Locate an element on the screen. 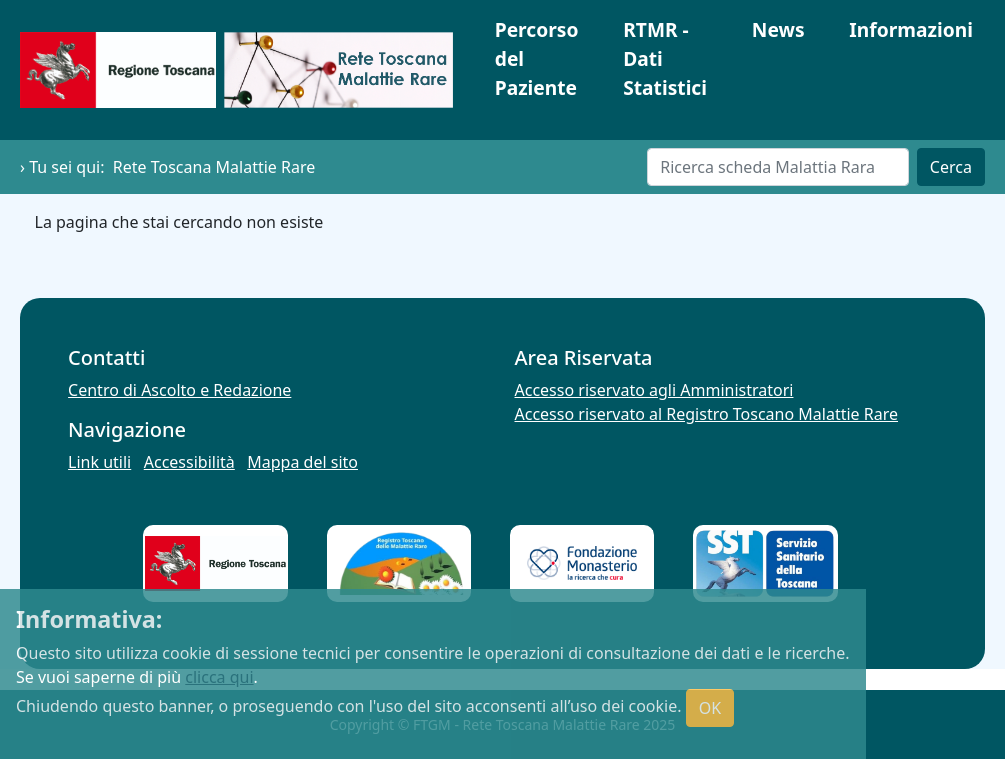  Accesso riservato agli Amministratori is located at coordinates (654, 390).